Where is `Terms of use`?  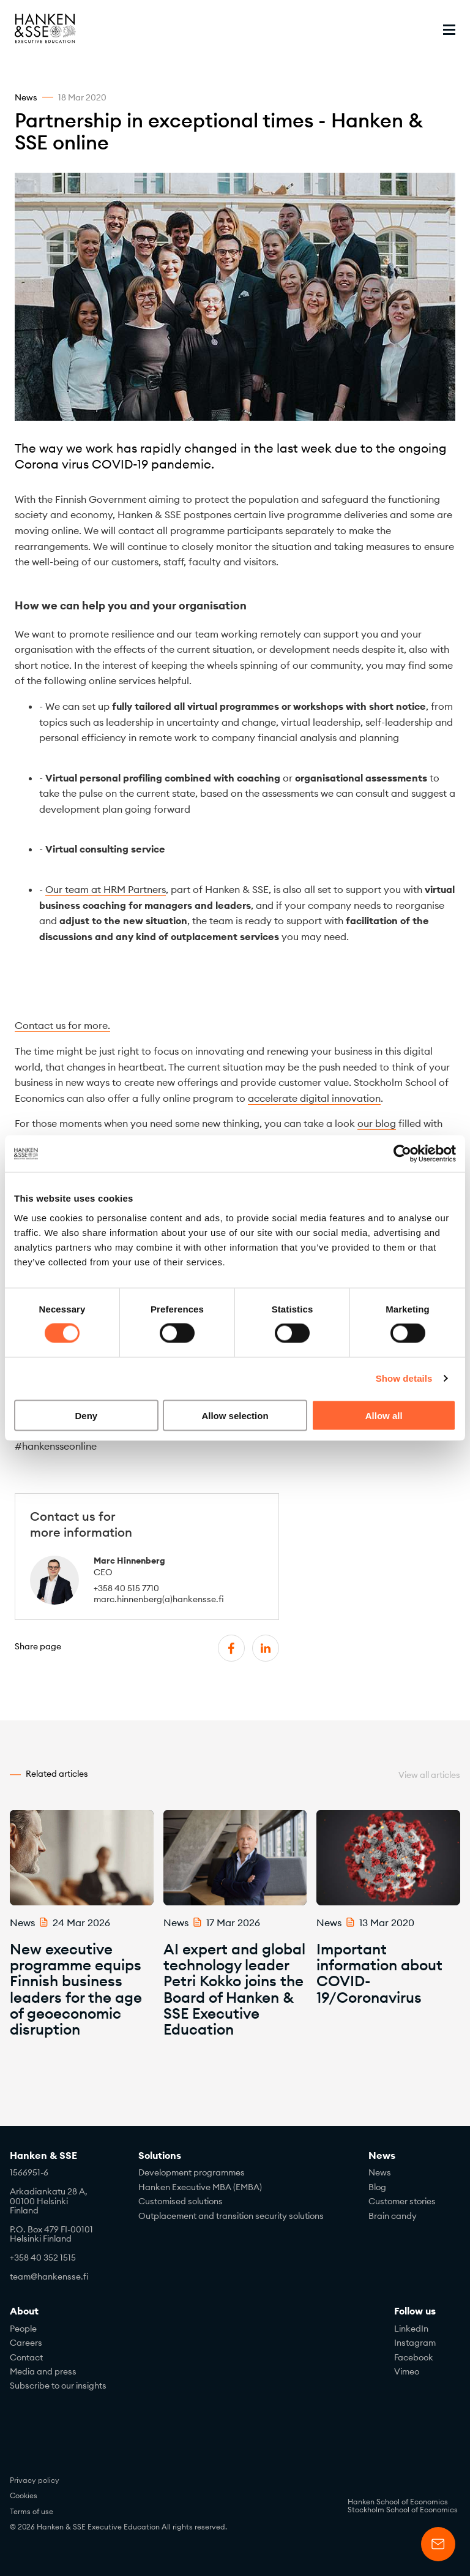
Terms of use is located at coordinates (31, 2511).